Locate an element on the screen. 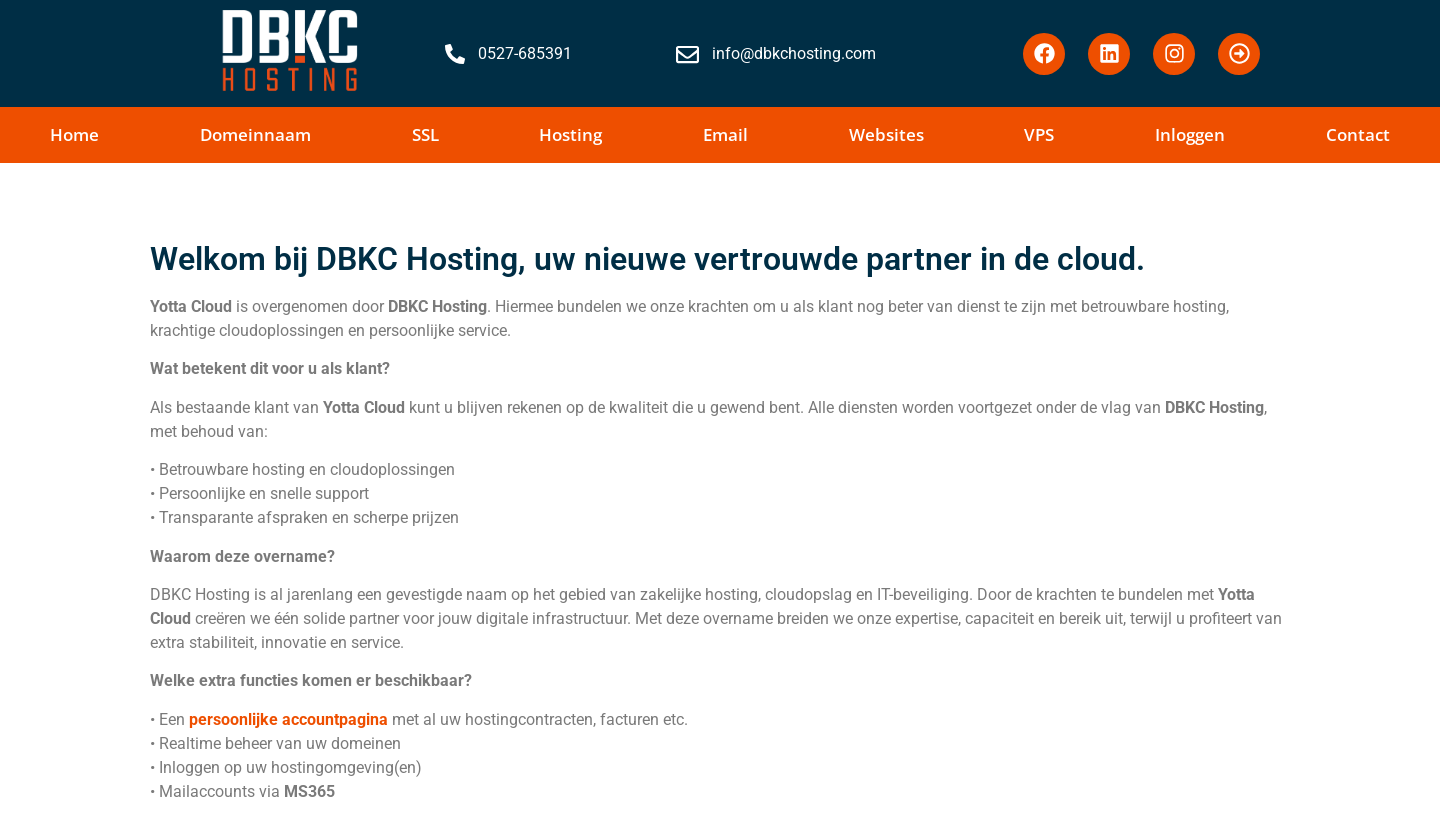 This screenshot has height=828, width=1440. SSL is located at coordinates (425, 134).